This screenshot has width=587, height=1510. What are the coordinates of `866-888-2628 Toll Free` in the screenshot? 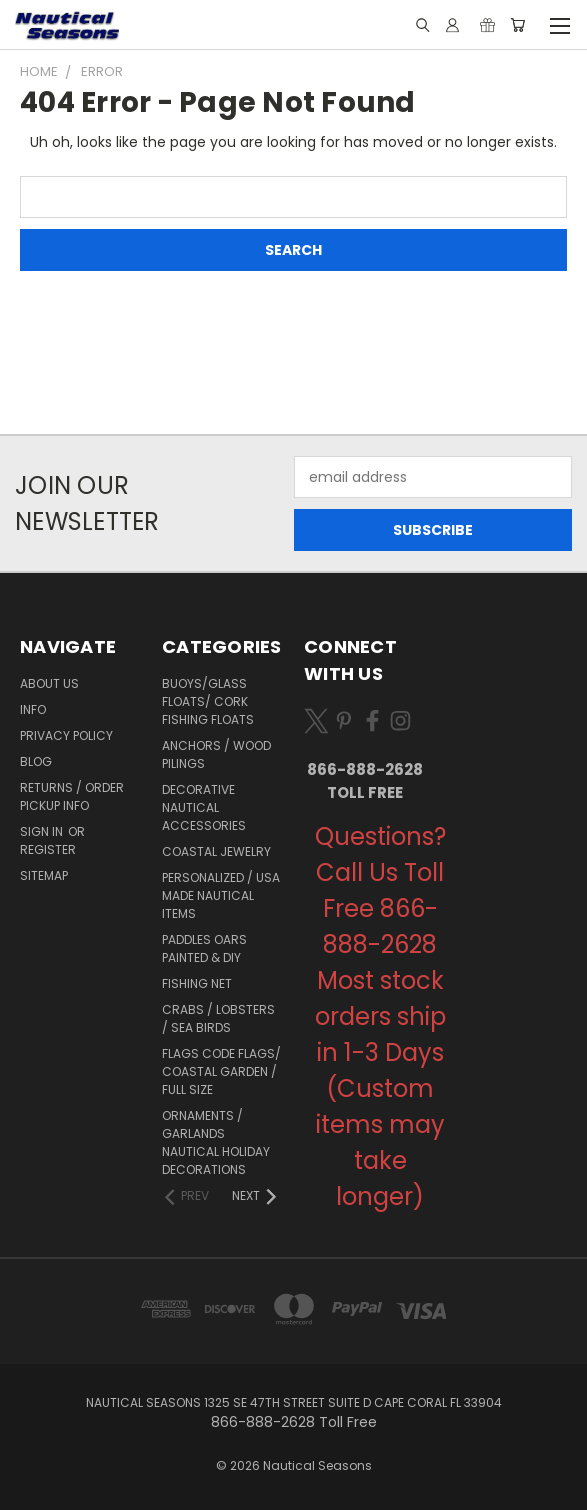 It's located at (365, 781).